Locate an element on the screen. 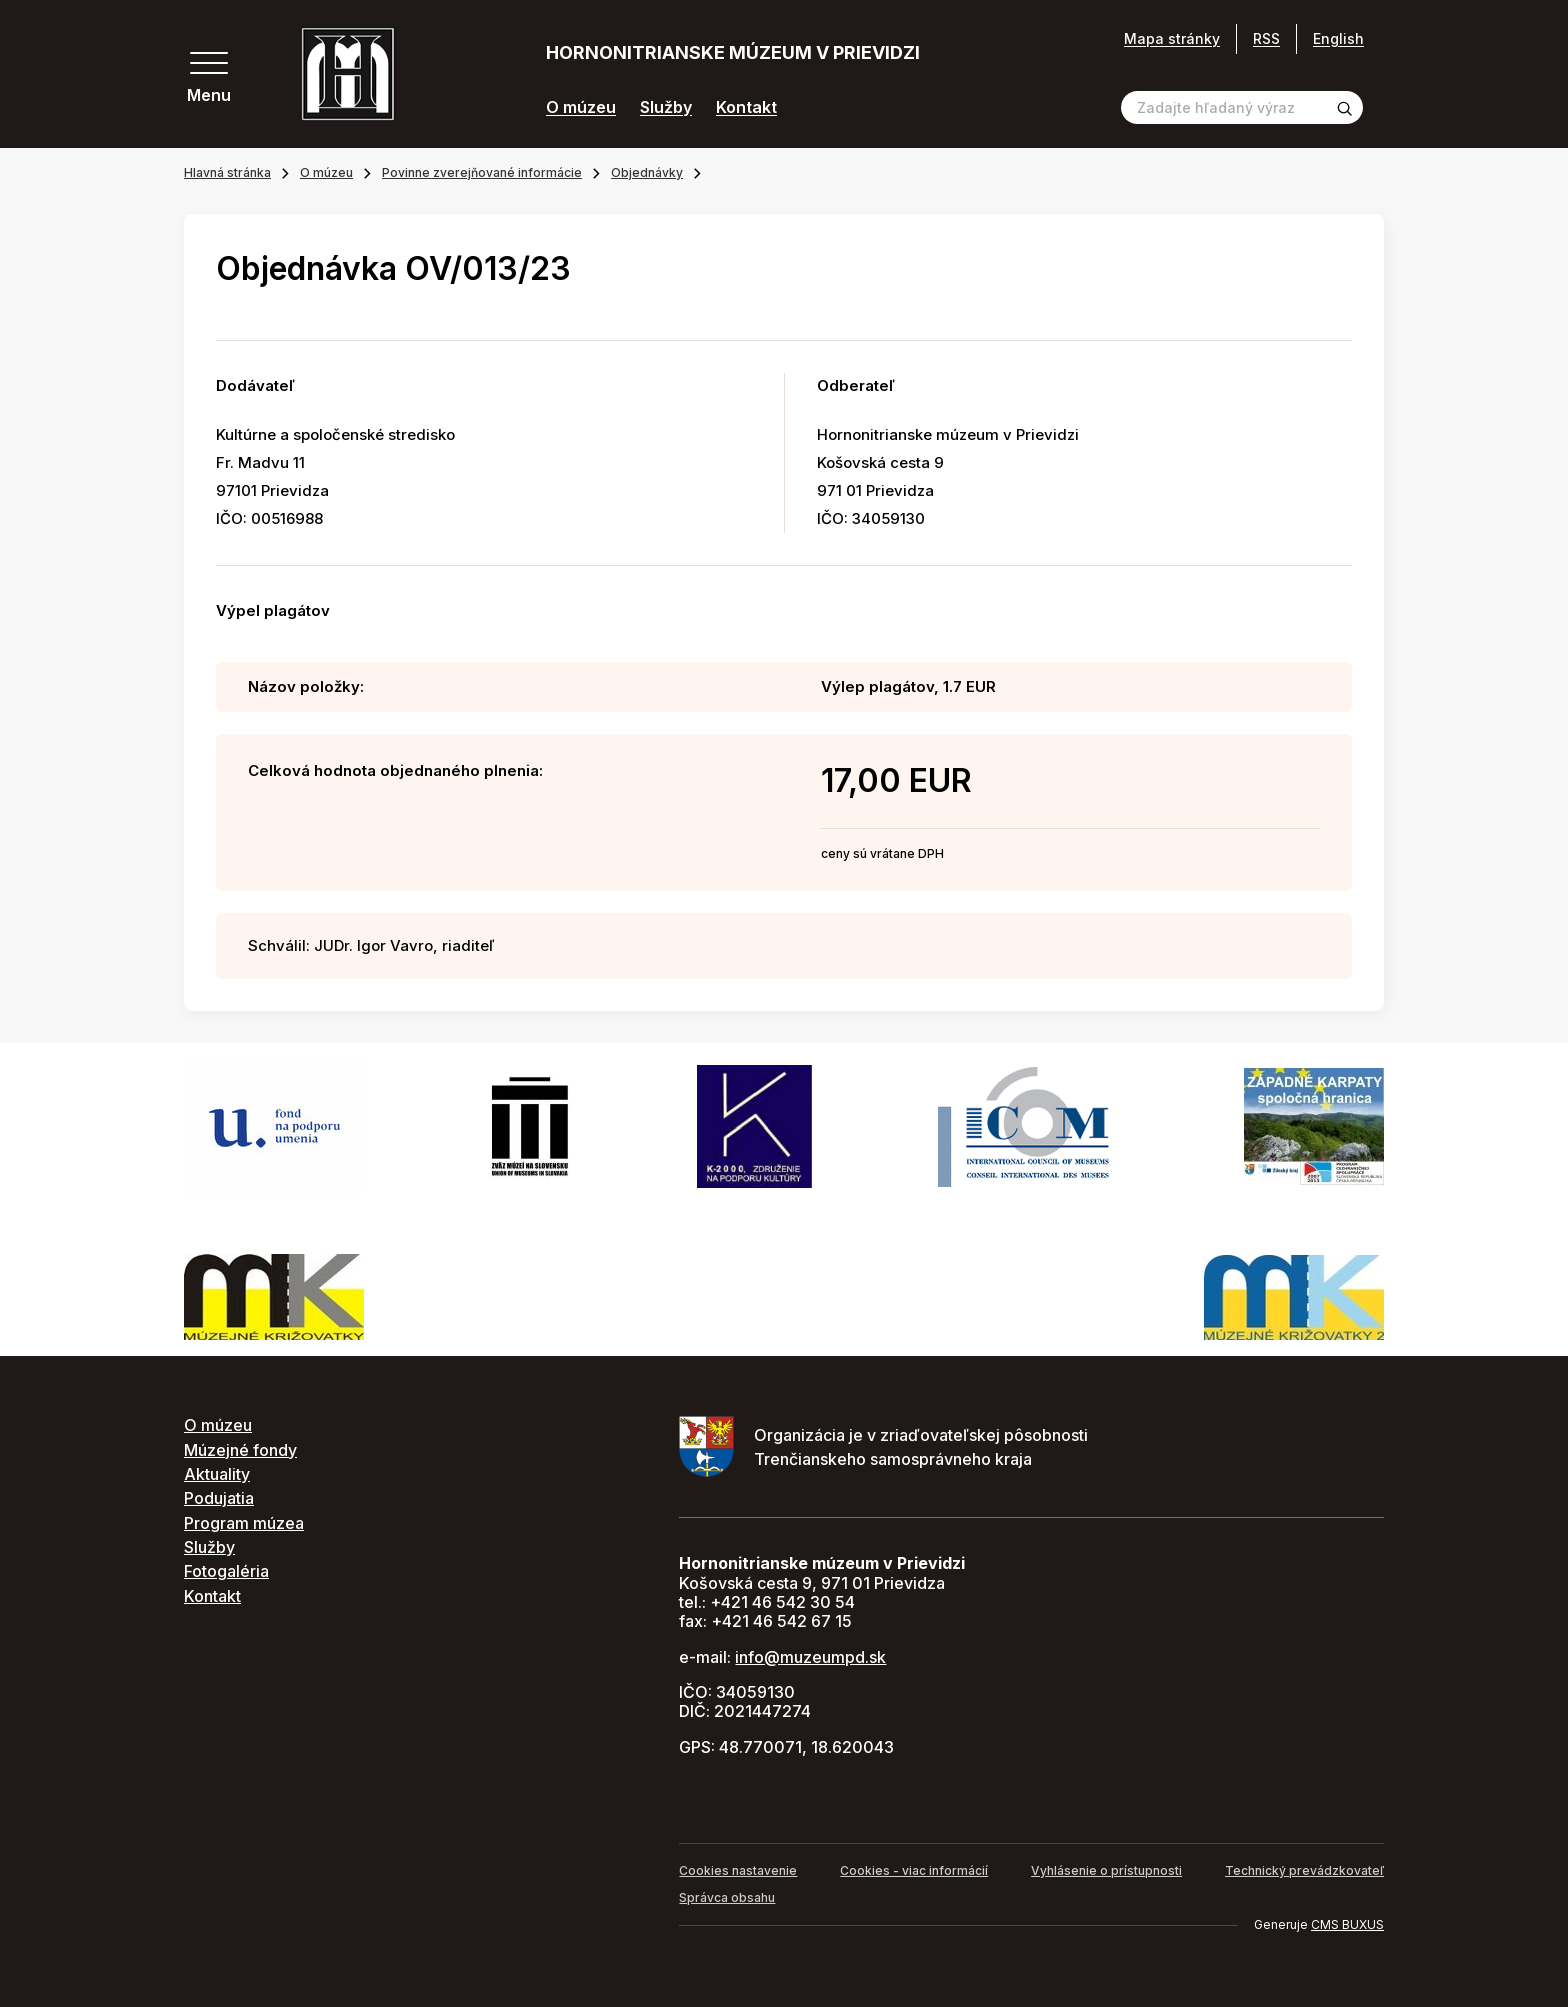 Image resolution: width=1568 pixels, height=2007 pixels. Služby is located at coordinates (666, 107).